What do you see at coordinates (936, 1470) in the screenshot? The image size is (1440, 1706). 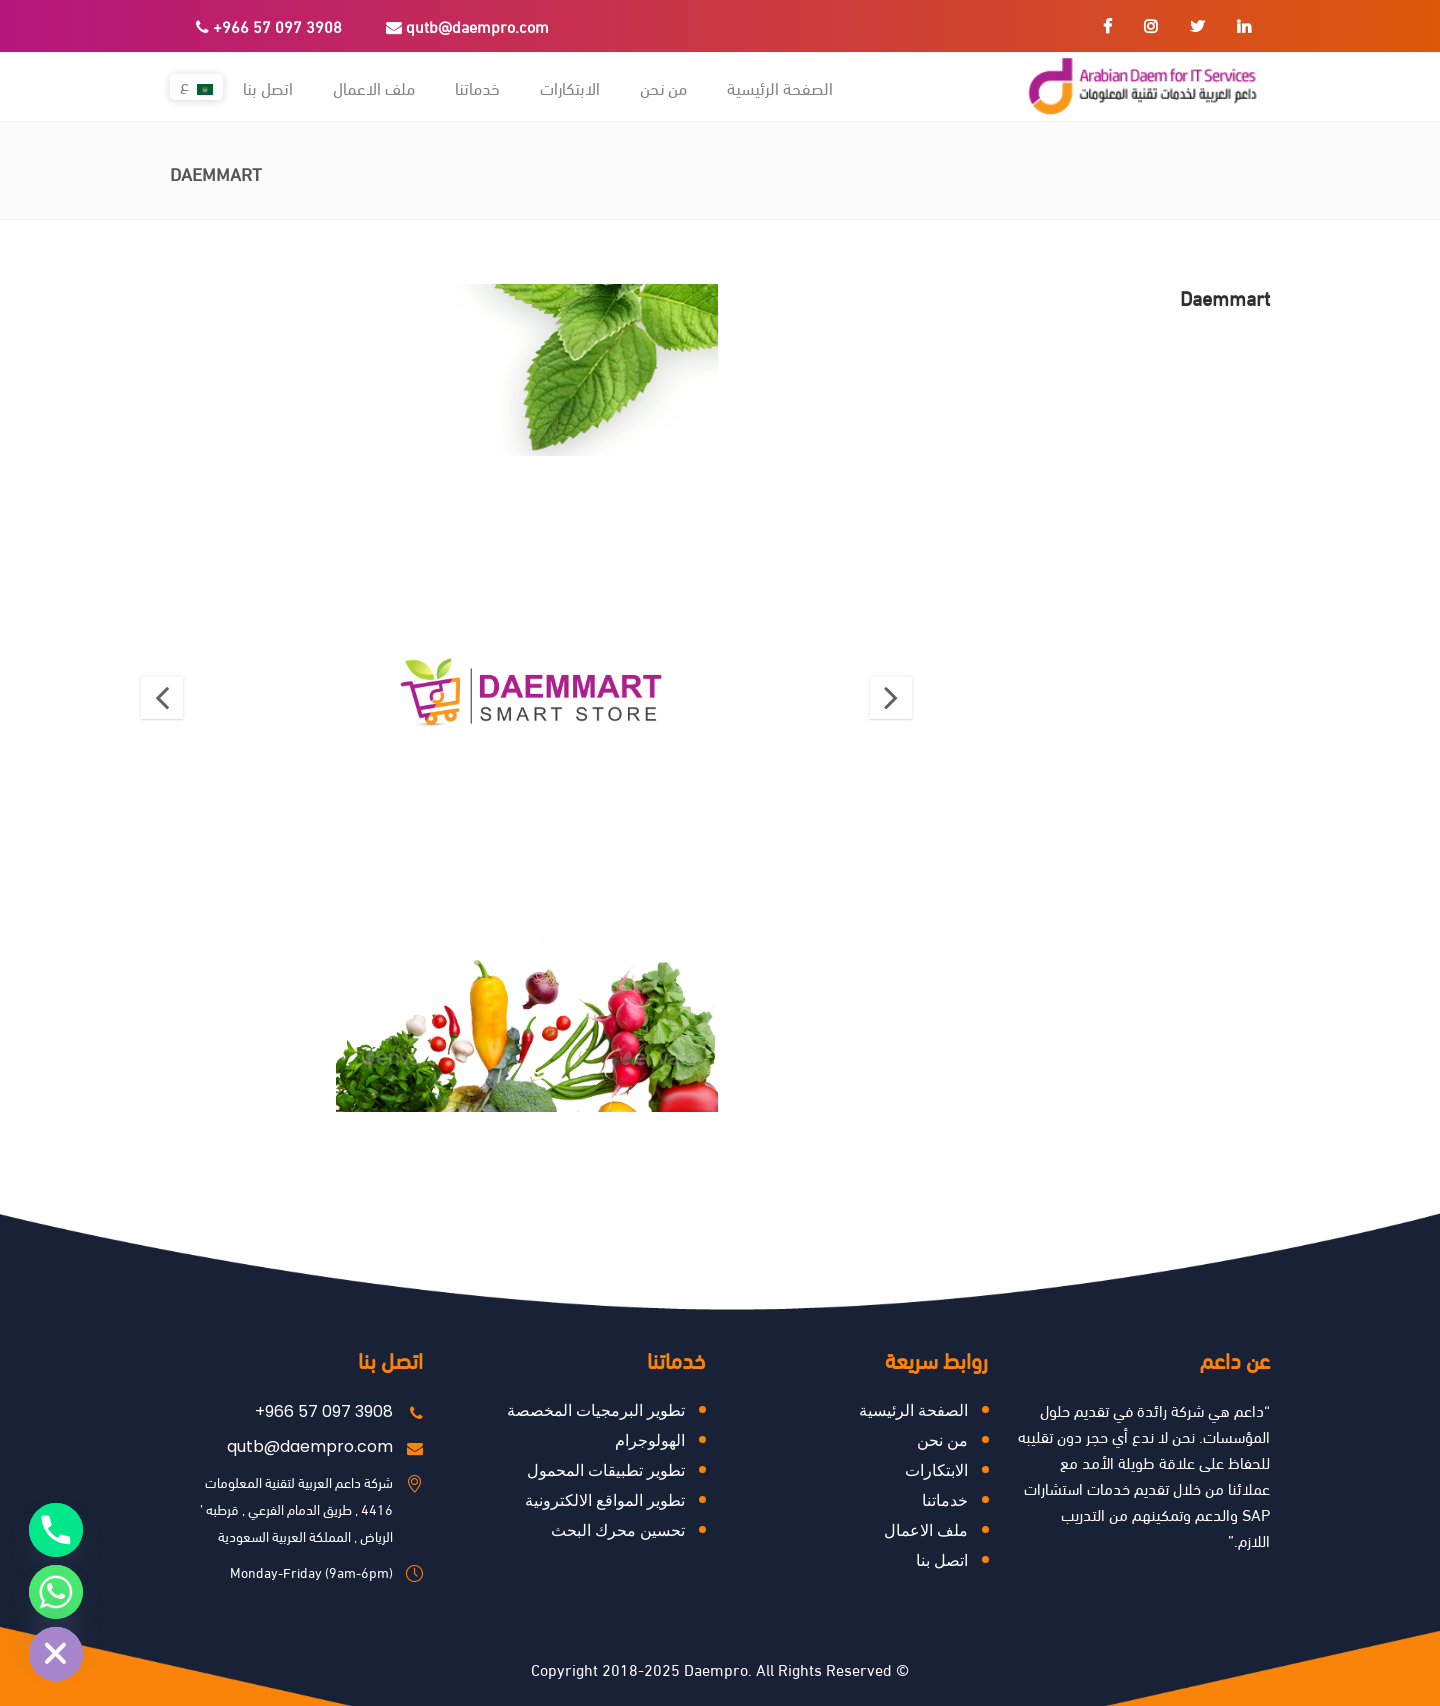 I see `ﺍﻻﺑﺘﻜﺎﺭﺍﺕ` at bounding box center [936, 1470].